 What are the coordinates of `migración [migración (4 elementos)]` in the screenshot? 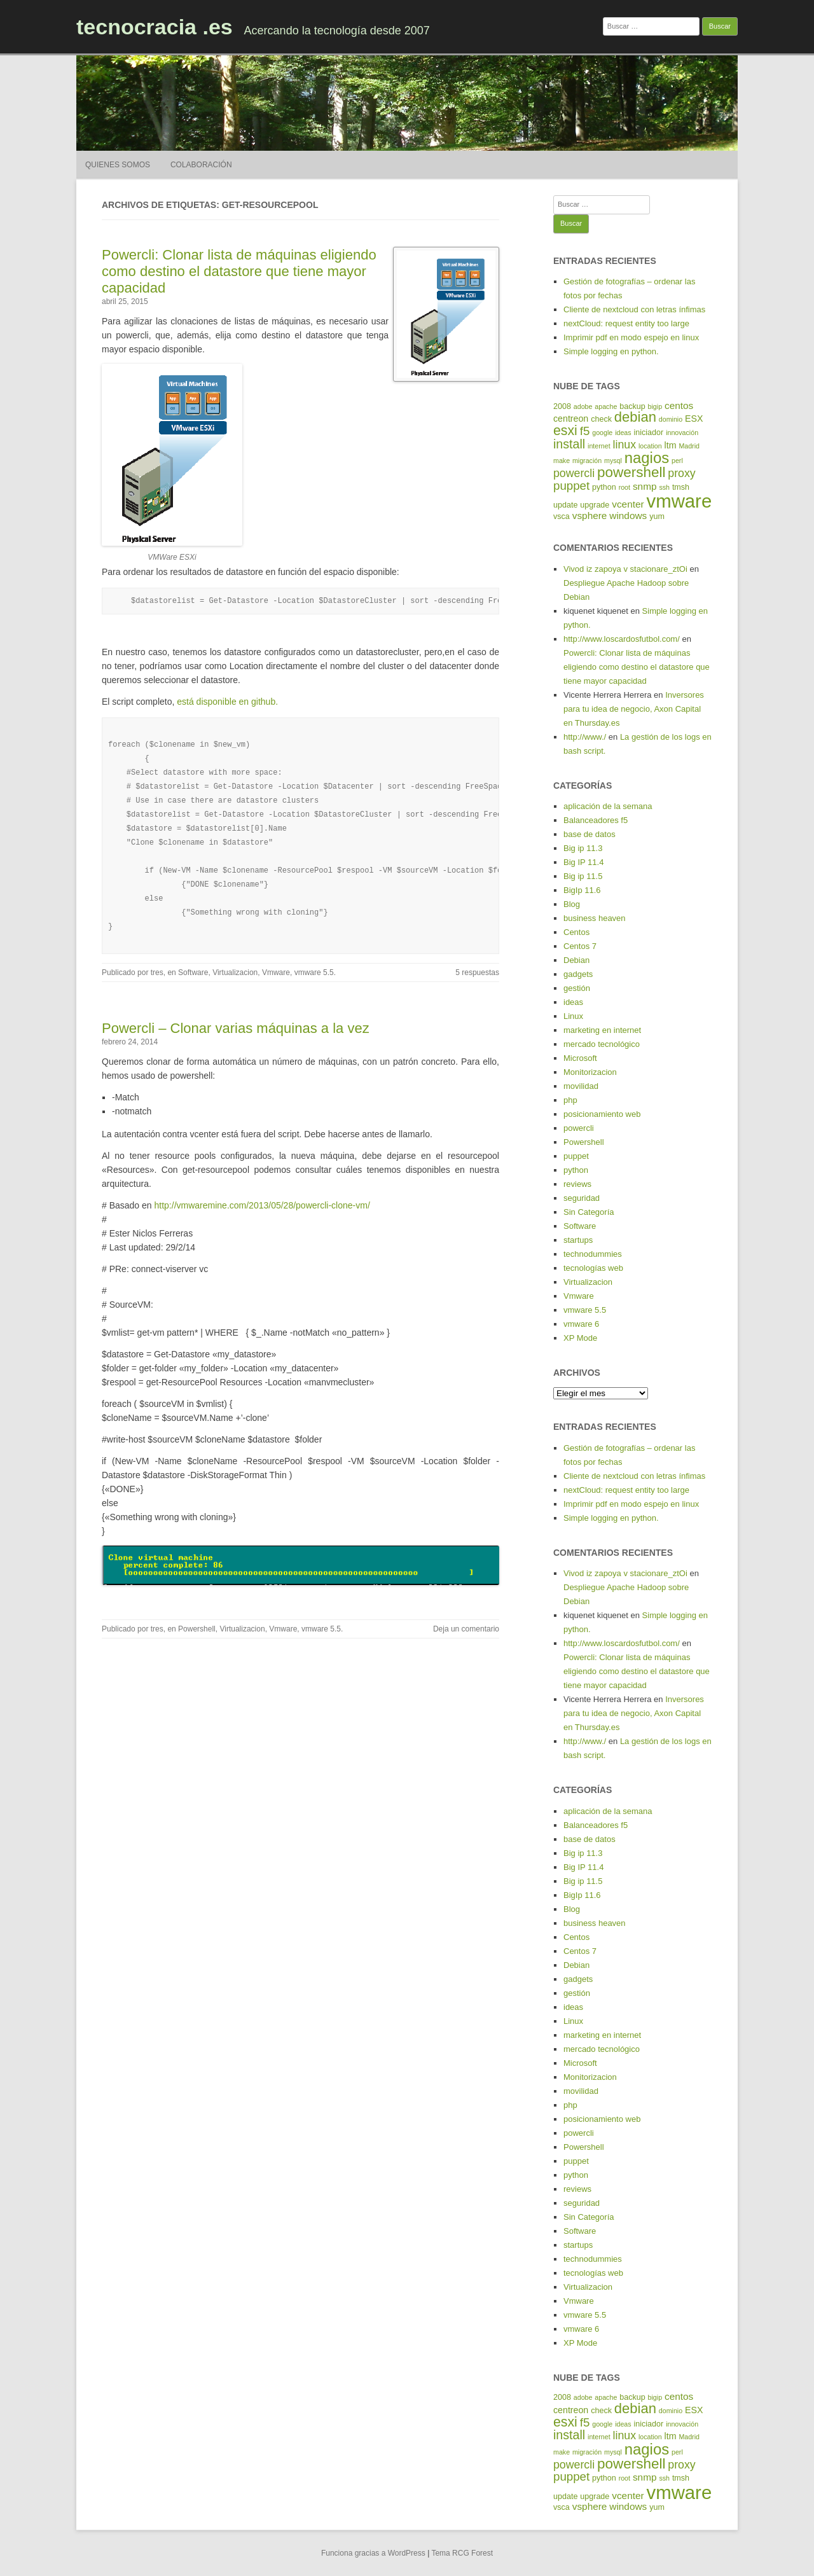 It's located at (587, 460).